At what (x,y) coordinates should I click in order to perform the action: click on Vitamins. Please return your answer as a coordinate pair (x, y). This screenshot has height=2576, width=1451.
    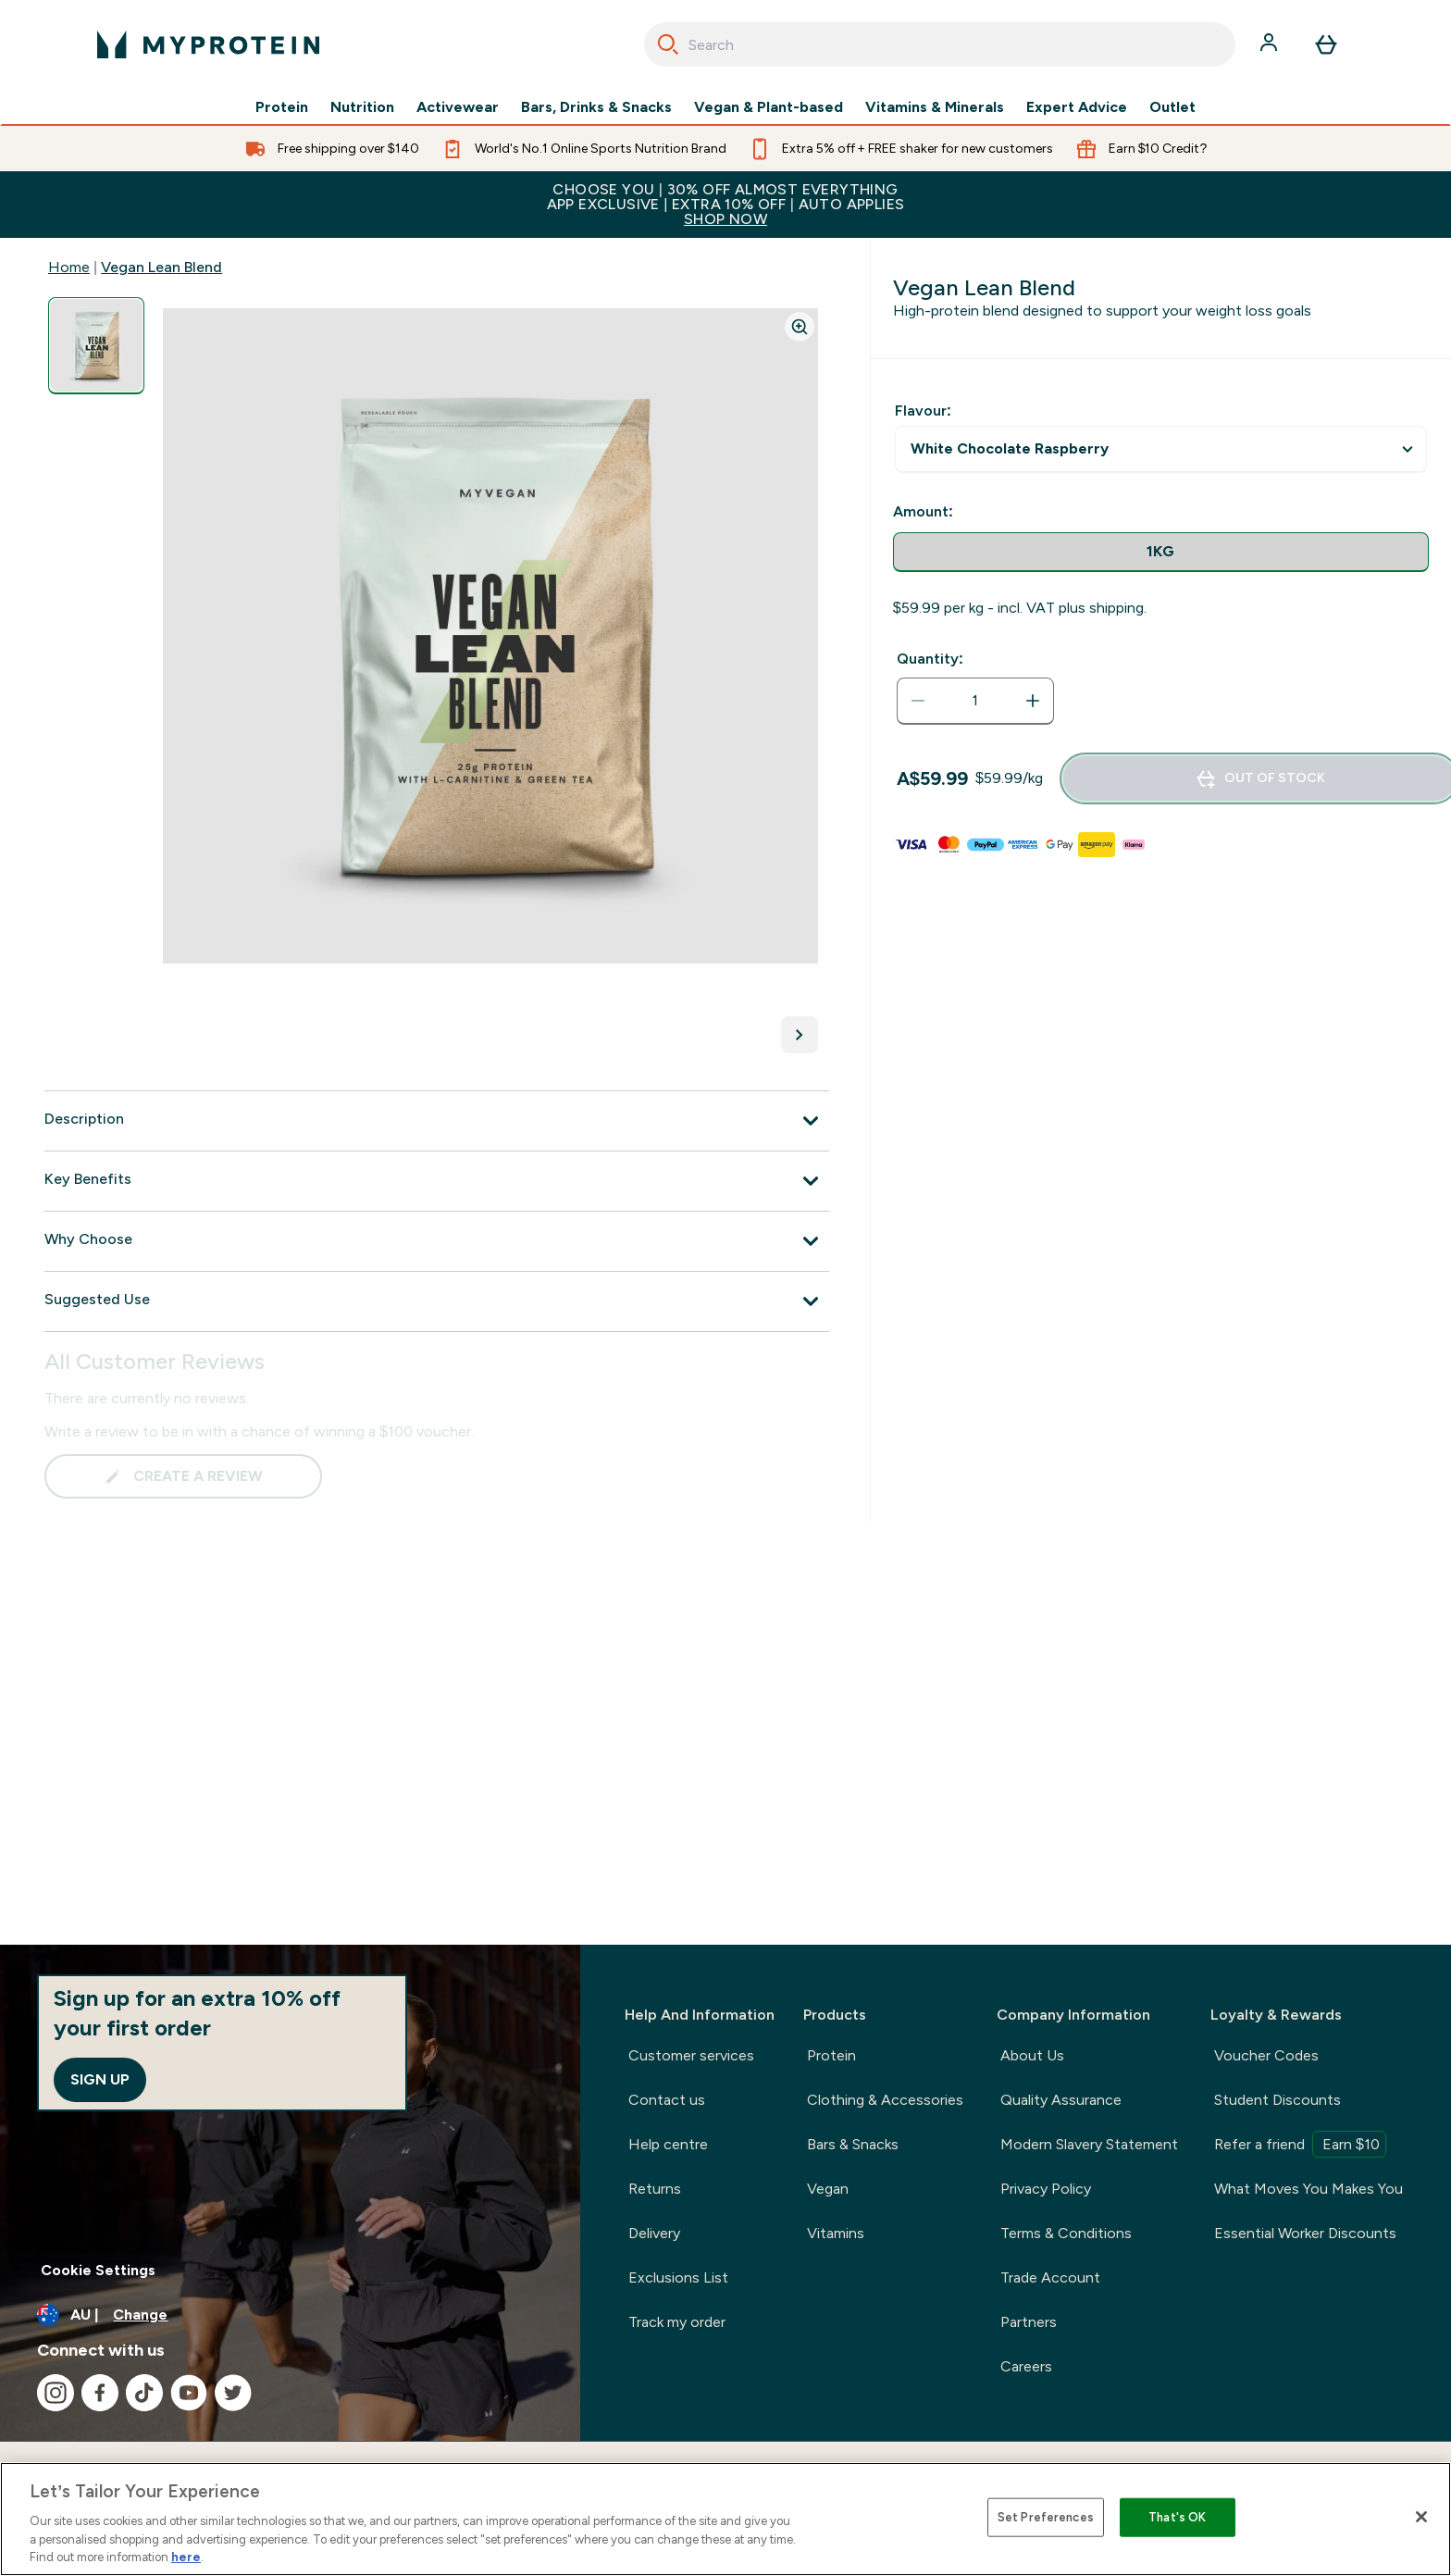
    Looking at the image, I should click on (835, 2233).